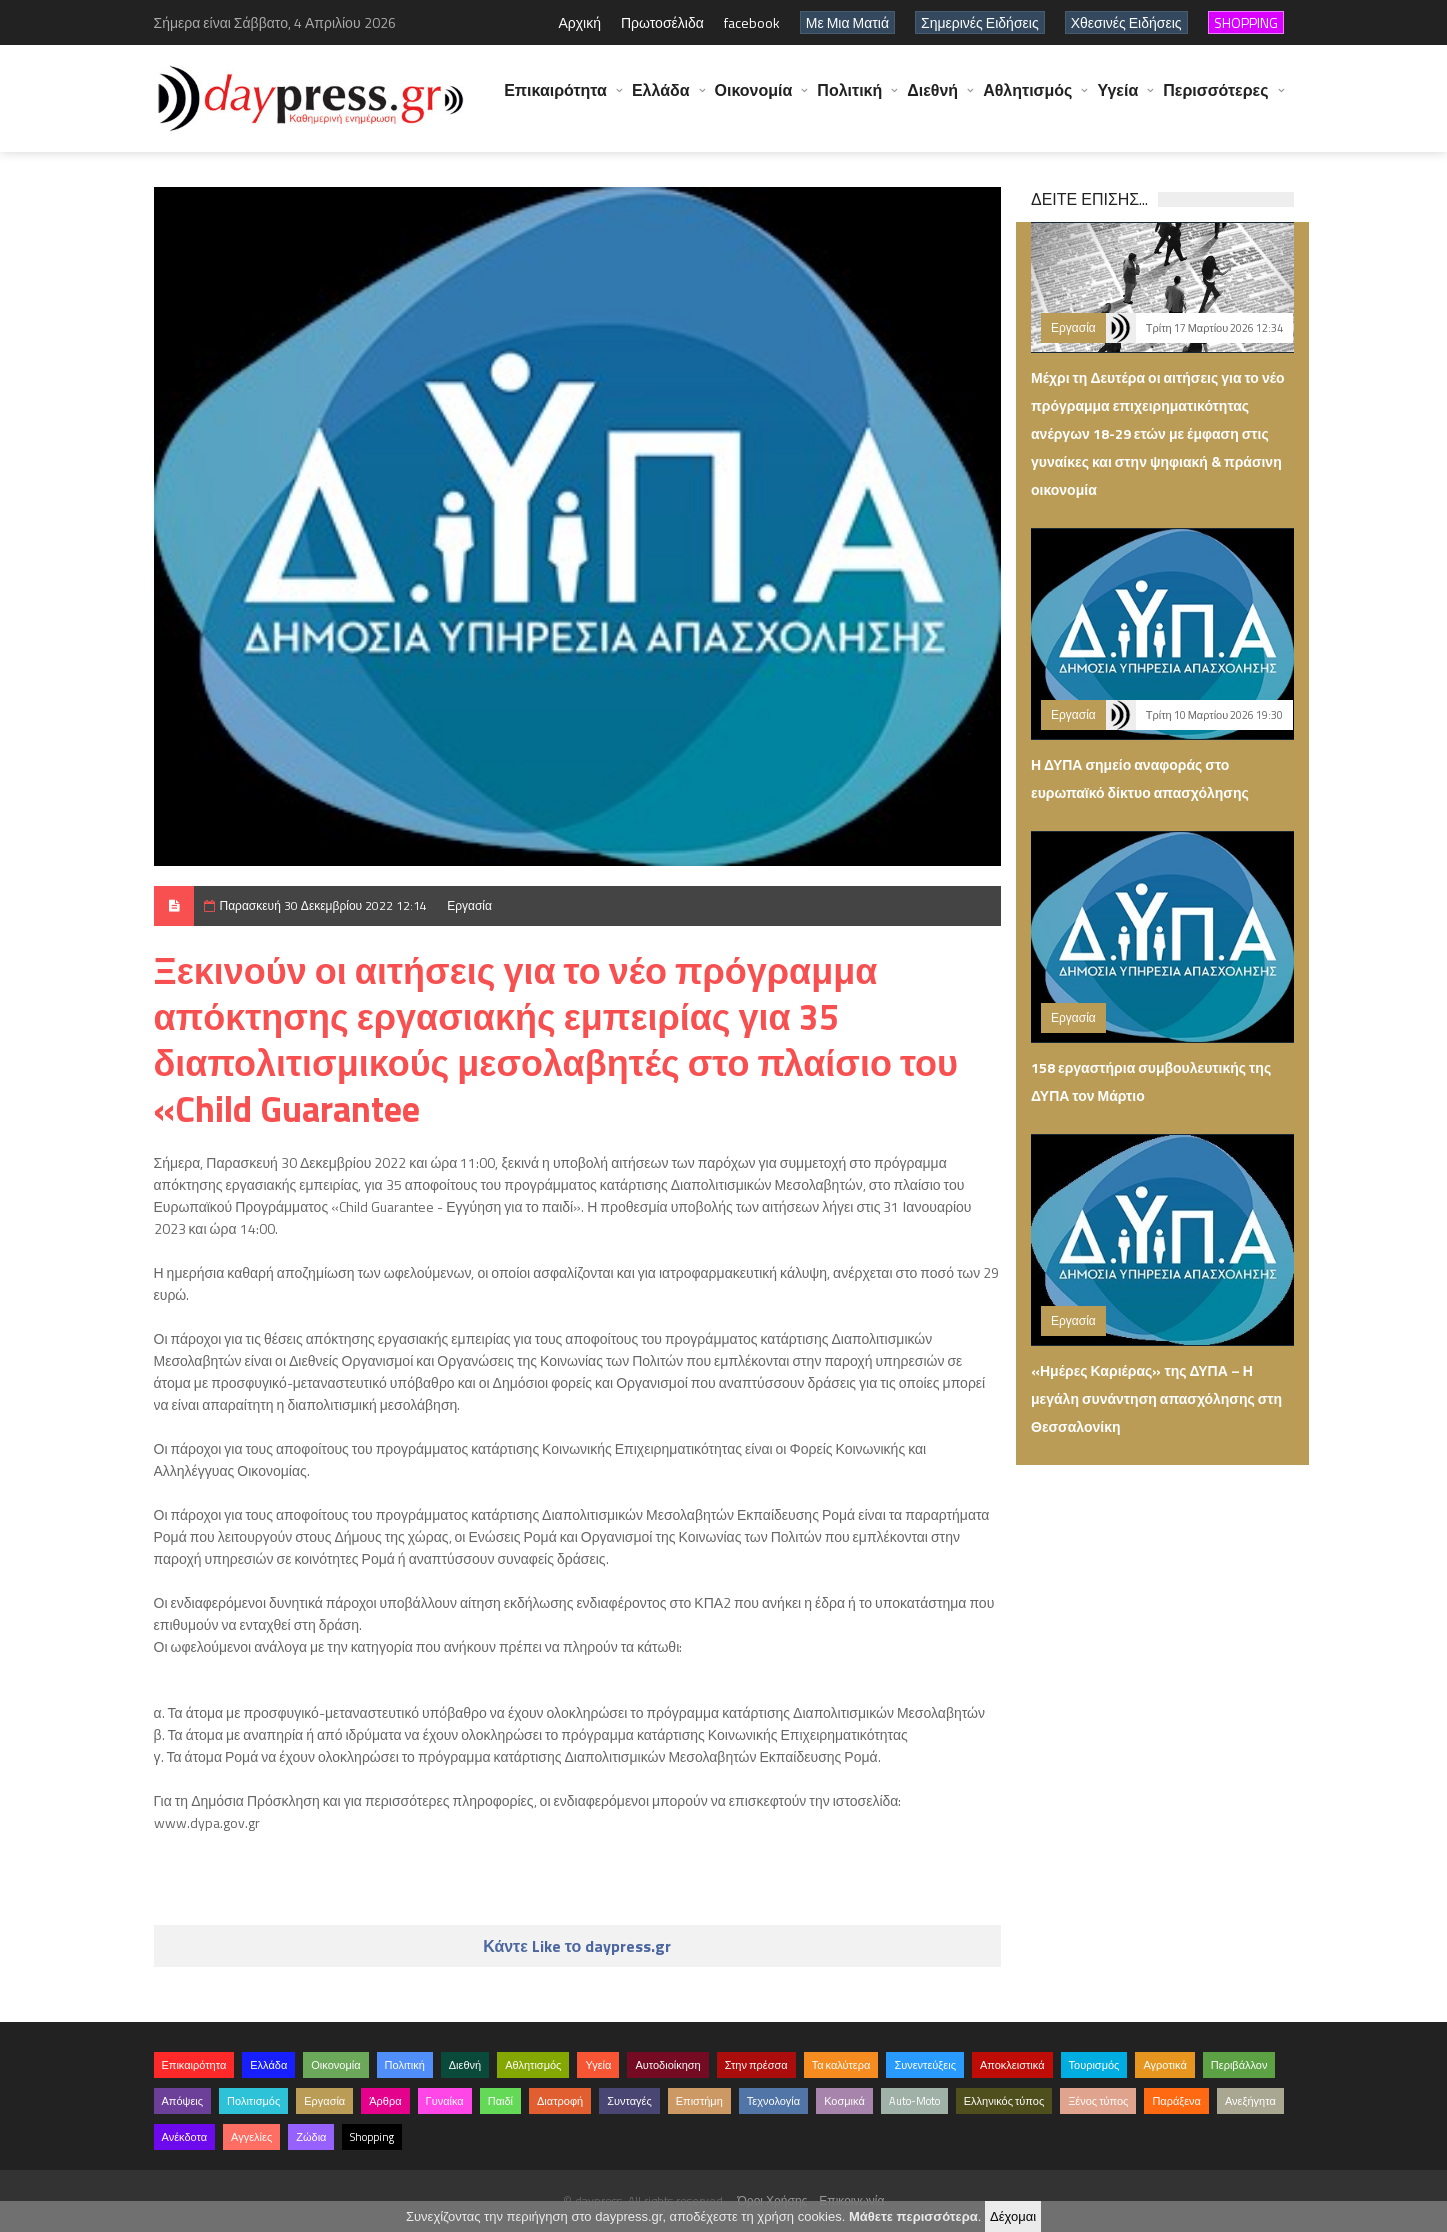 Image resolution: width=1447 pixels, height=2232 pixels. I want to click on Υγεία, so click(1117, 100).